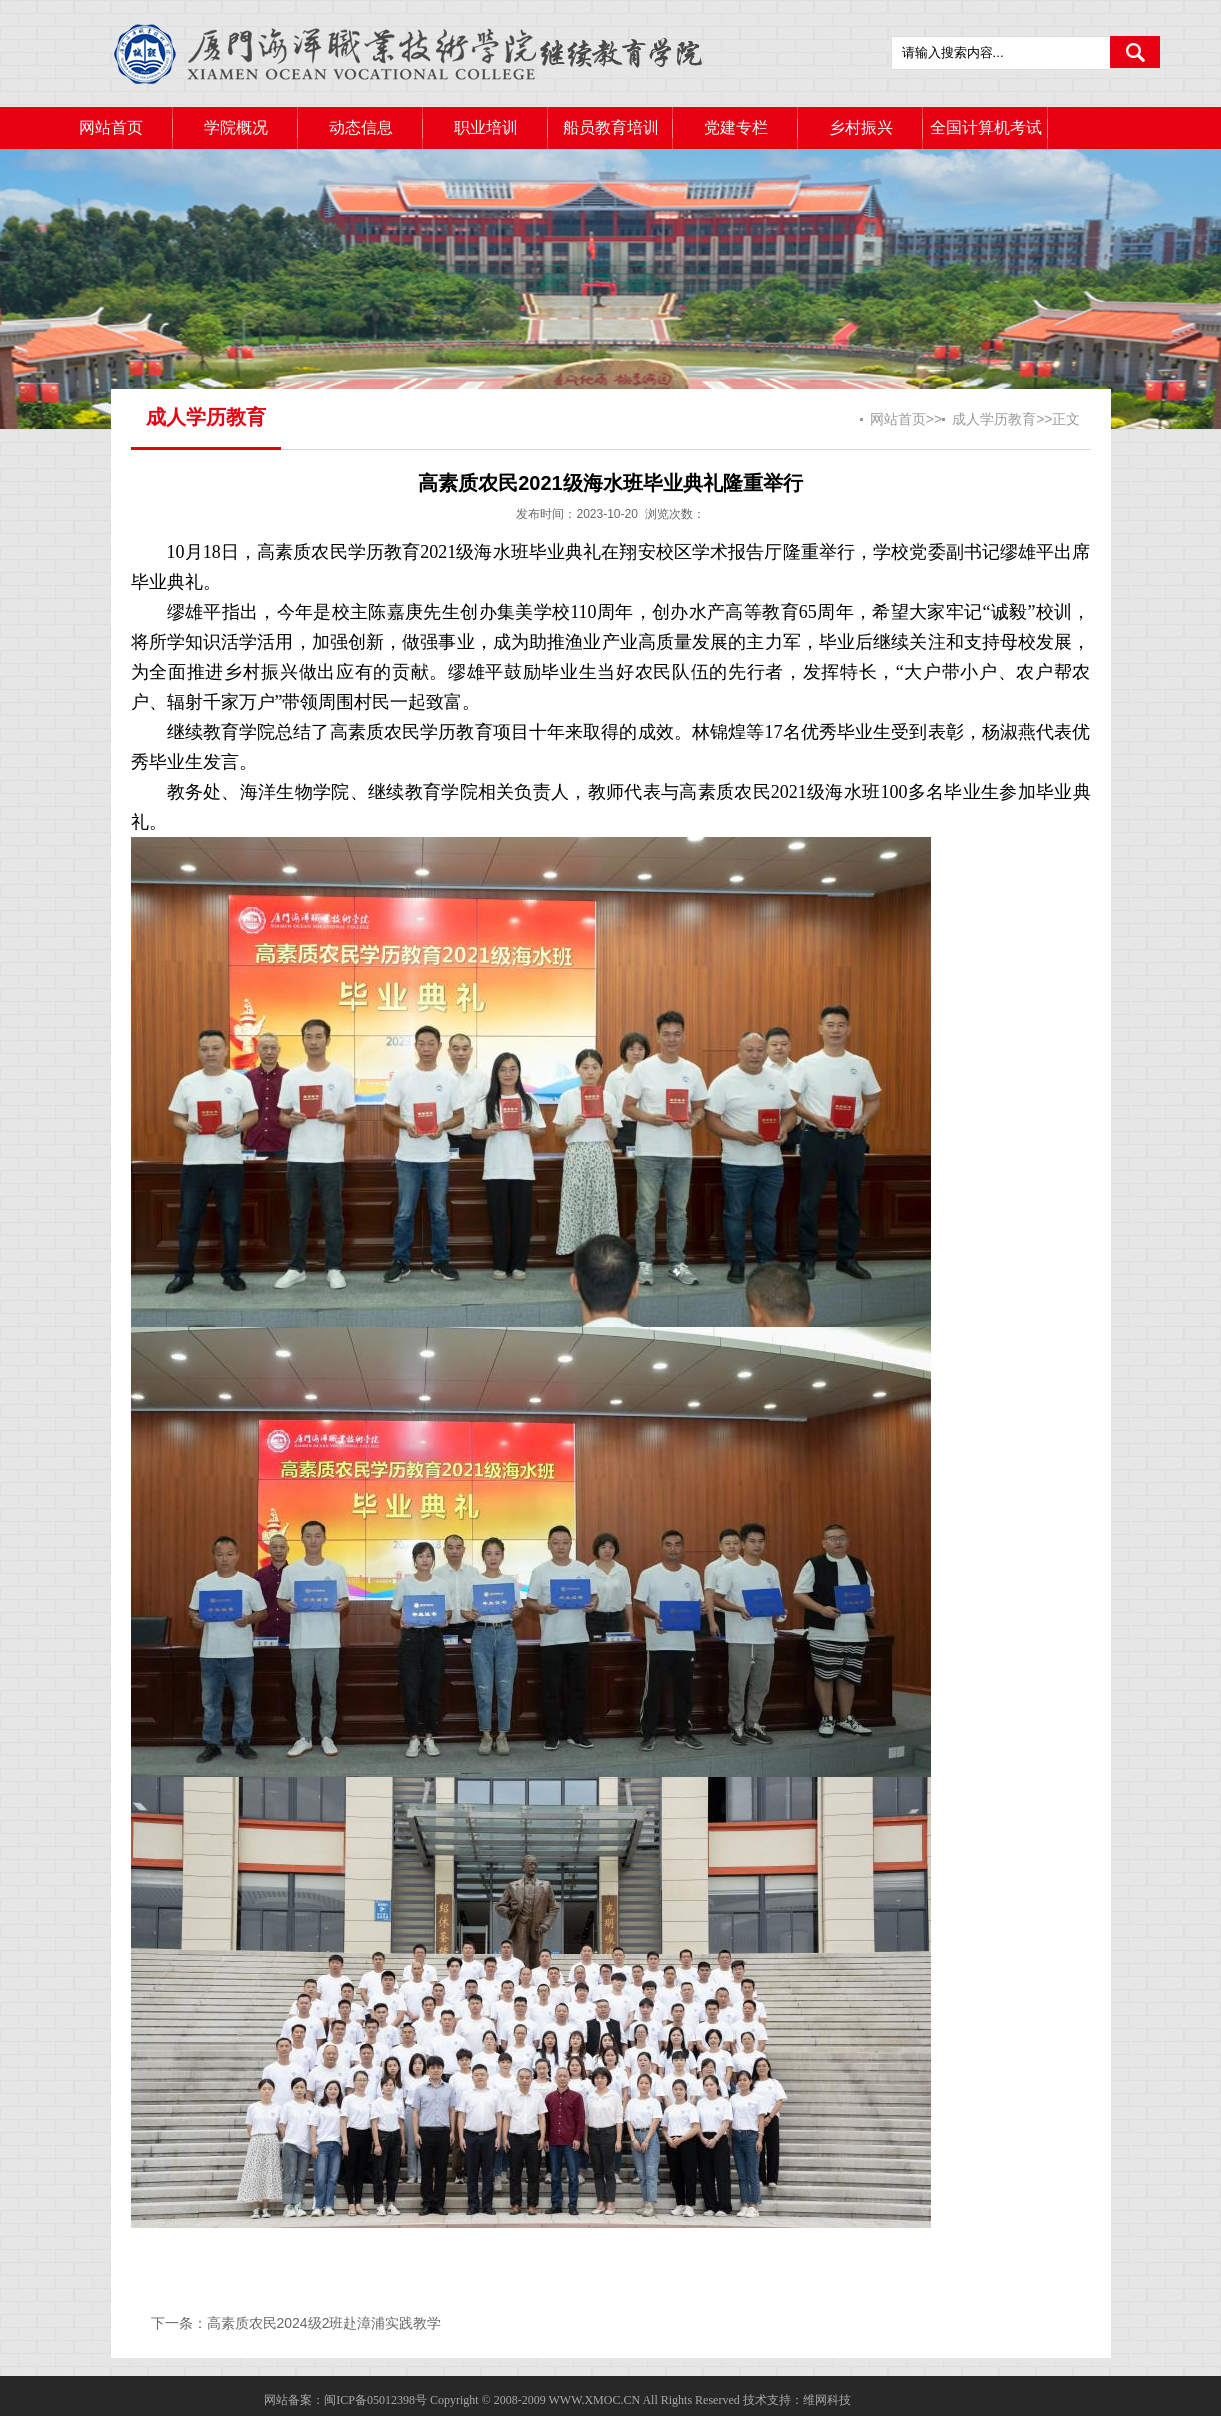 This screenshot has height=2416, width=1221. Describe the element at coordinates (486, 127) in the screenshot. I see `职业培训` at that location.